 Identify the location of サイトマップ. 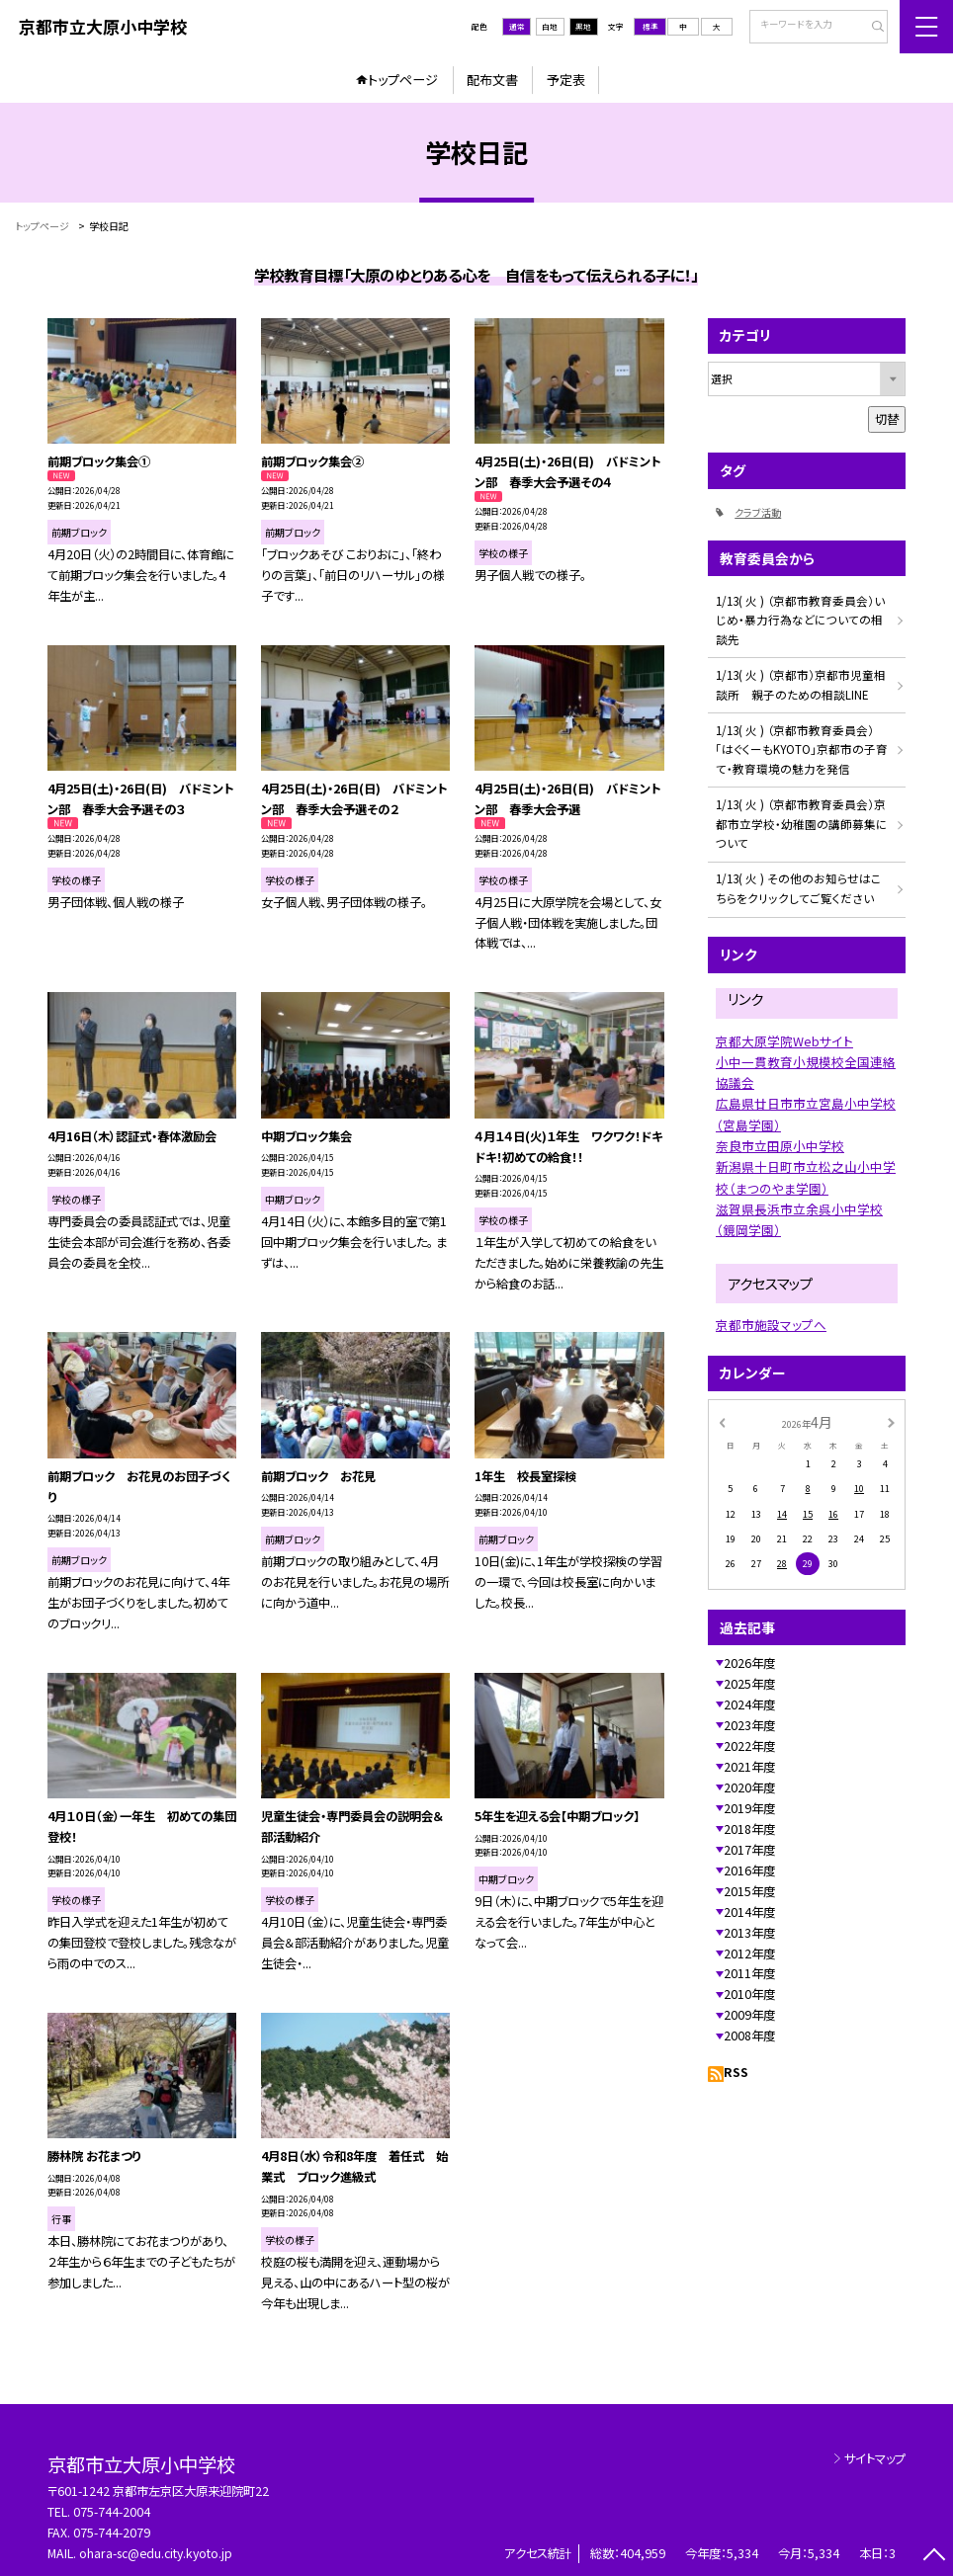
(875, 2458).